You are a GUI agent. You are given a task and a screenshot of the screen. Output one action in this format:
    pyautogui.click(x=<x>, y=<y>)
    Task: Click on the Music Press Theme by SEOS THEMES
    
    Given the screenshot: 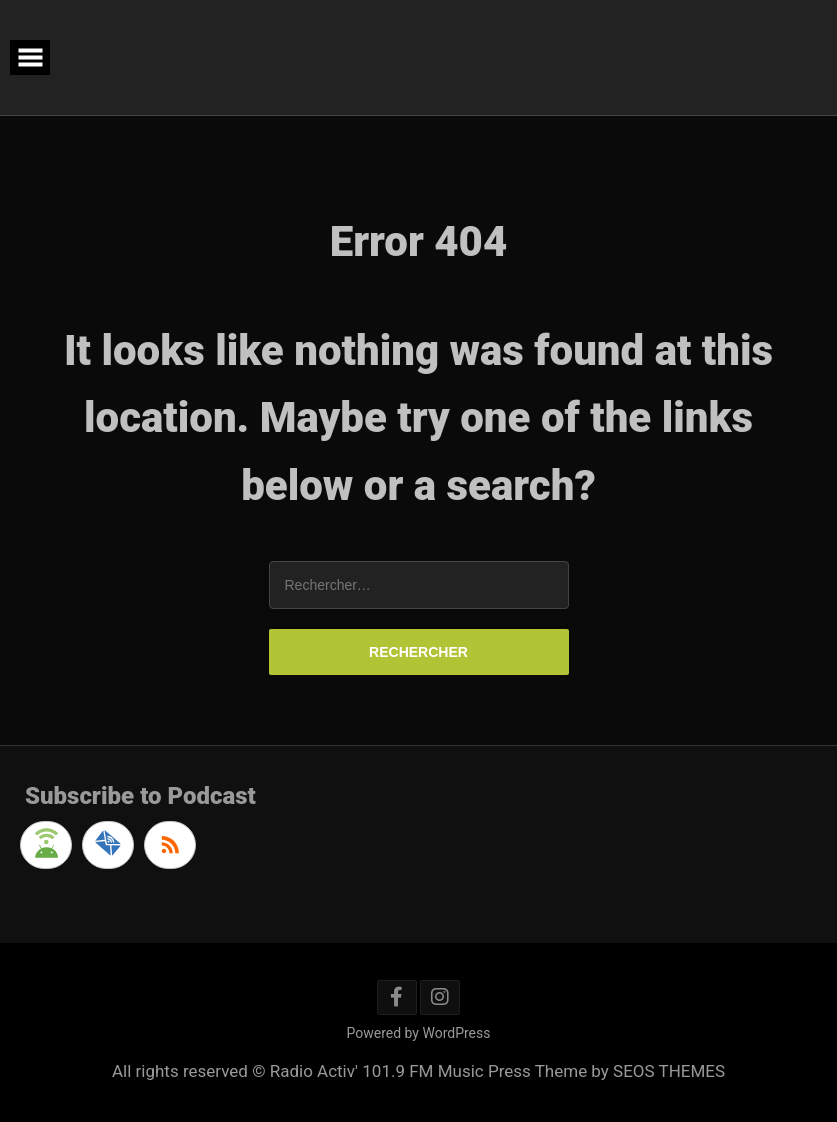 What is the action you would take?
    pyautogui.click(x=581, y=1071)
    